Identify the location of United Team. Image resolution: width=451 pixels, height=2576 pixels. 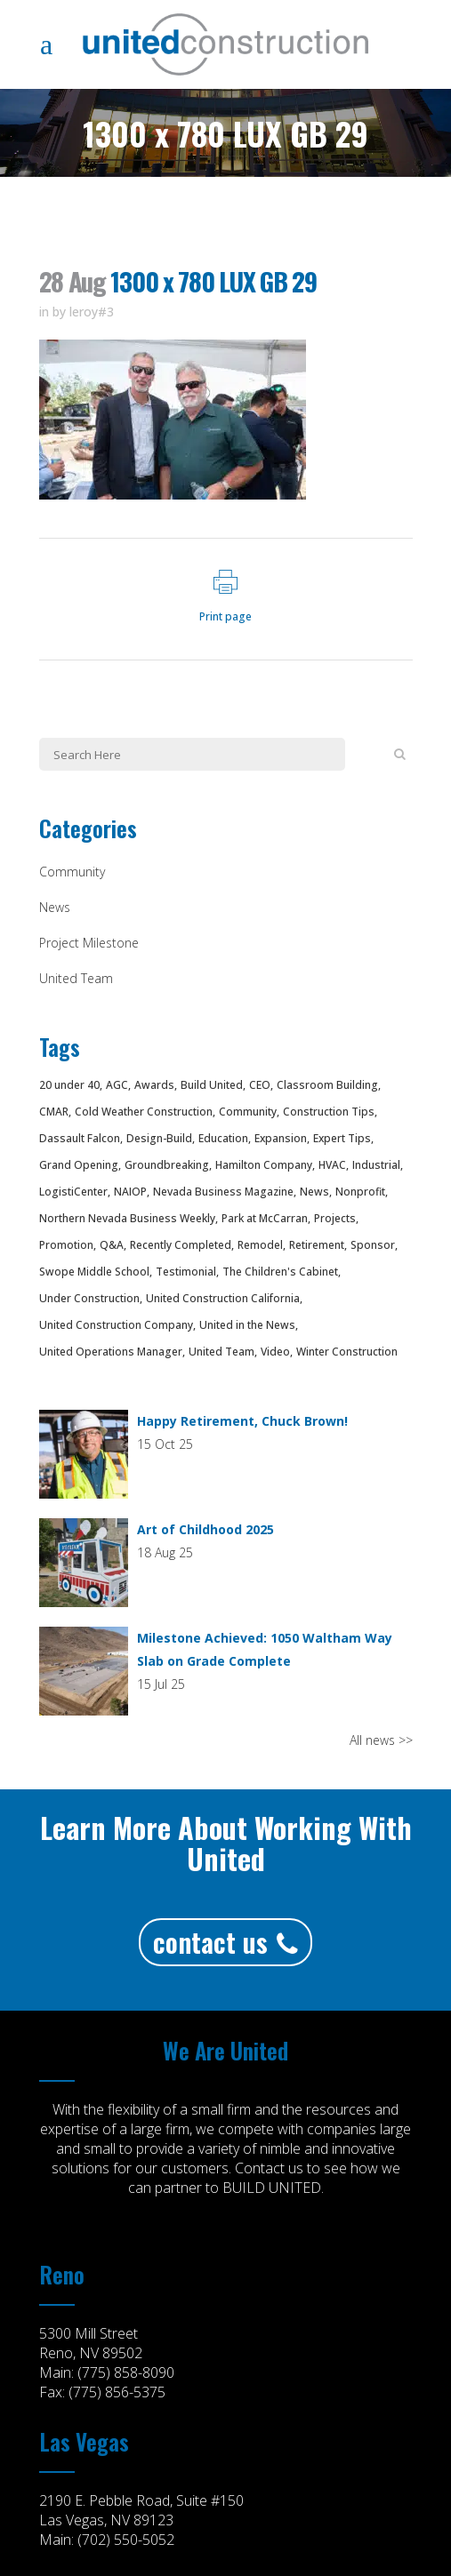
(76, 978).